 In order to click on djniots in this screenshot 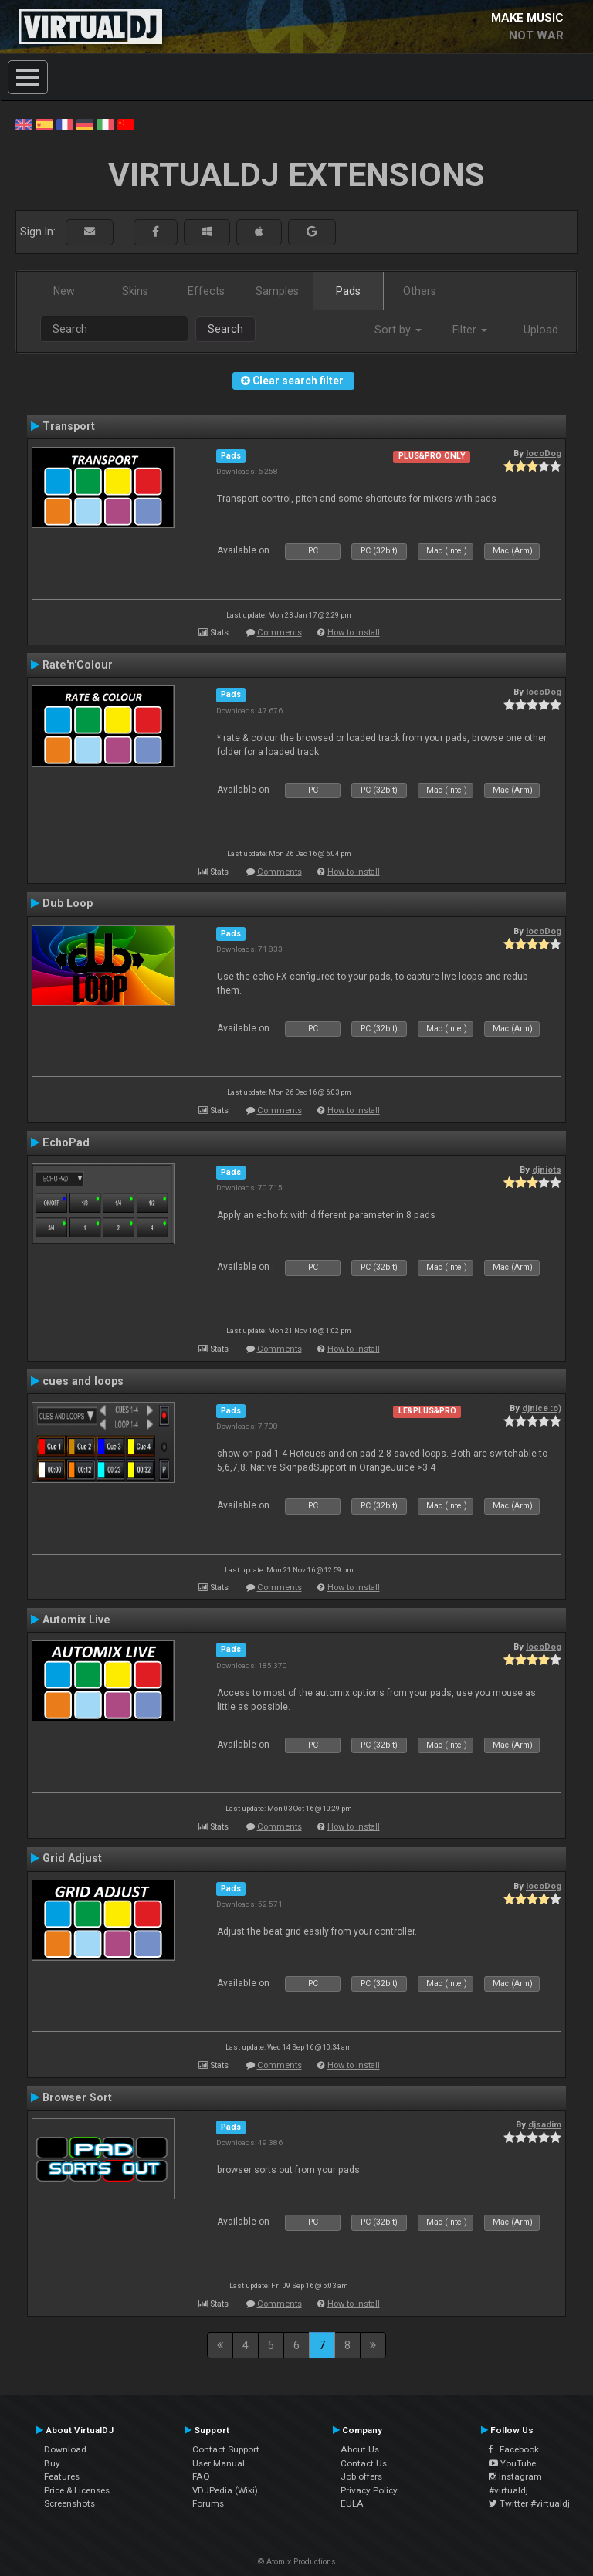, I will do `click(546, 1169)`.